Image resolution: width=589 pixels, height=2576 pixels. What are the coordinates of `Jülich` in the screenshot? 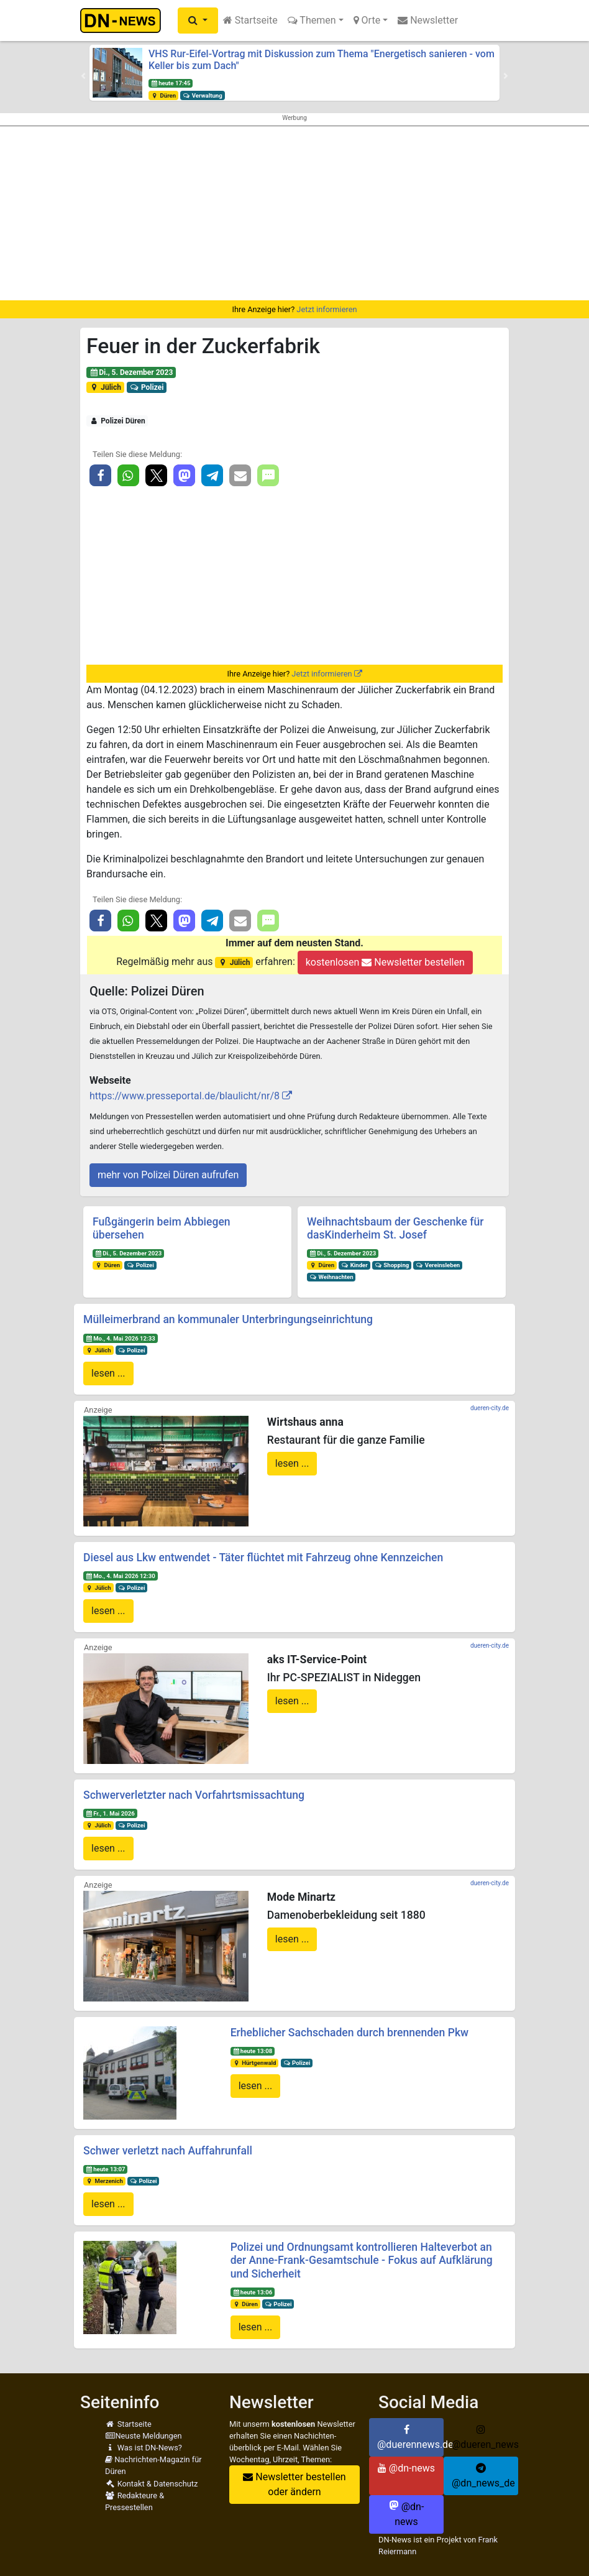 It's located at (105, 387).